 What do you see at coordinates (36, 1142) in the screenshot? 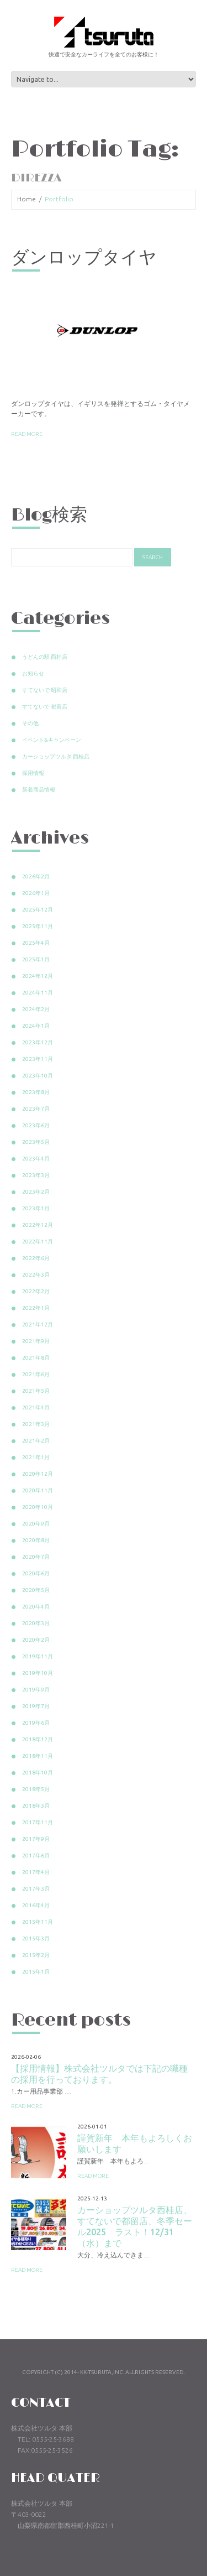
I see `2023年5月` at bounding box center [36, 1142].